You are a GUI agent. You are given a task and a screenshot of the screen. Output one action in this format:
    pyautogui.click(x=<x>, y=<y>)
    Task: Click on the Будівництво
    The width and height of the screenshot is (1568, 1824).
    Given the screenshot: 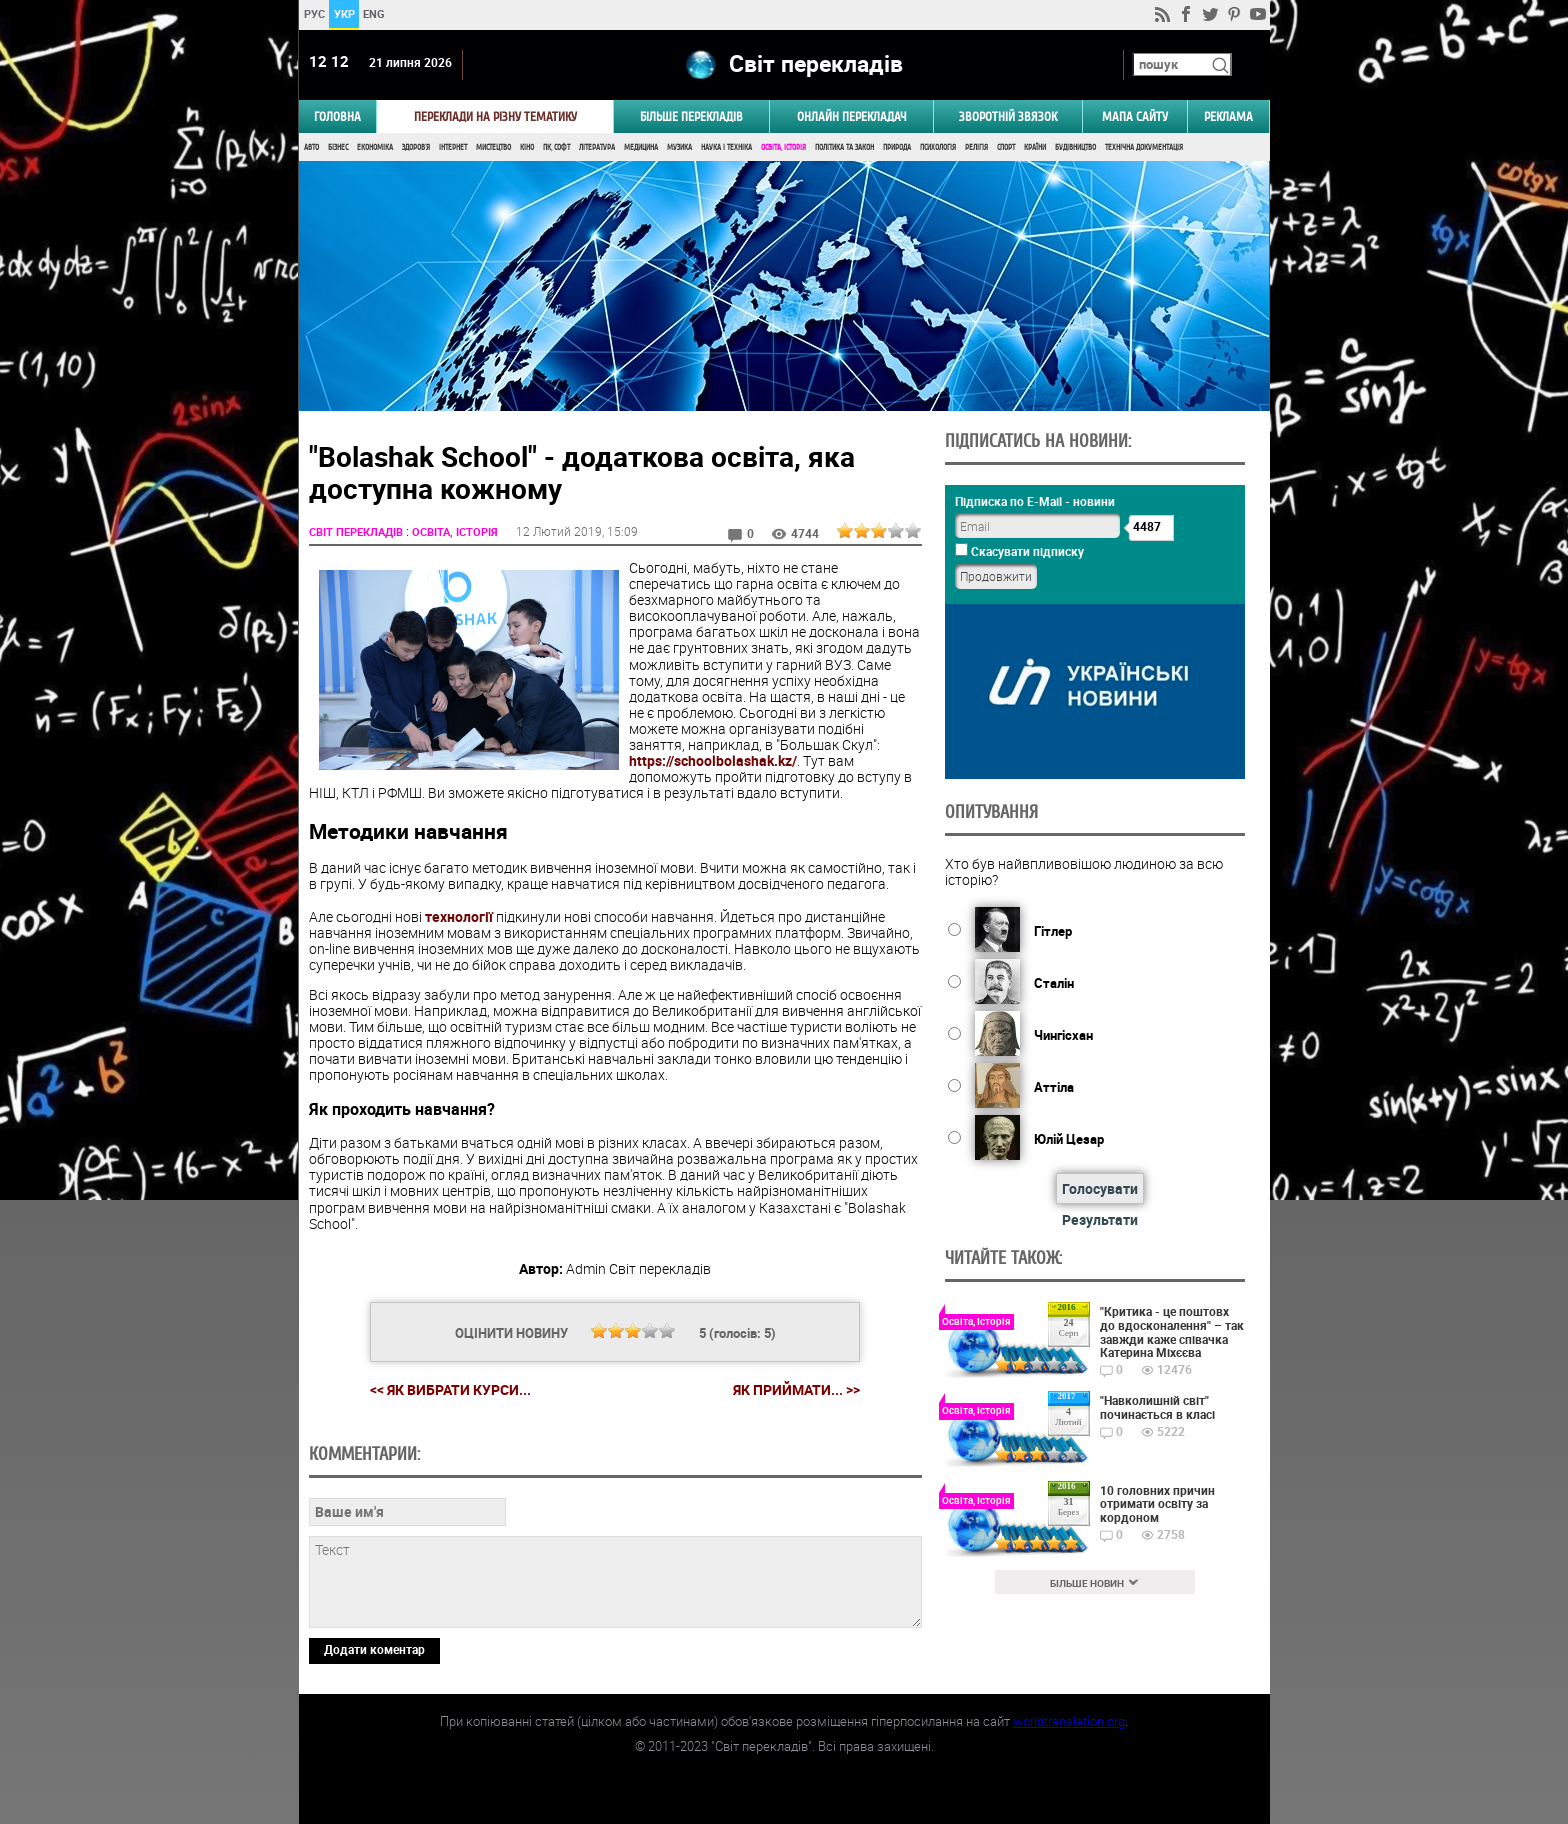 What is the action you would take?
    pyautogui.click(x=1075, y=147)
    